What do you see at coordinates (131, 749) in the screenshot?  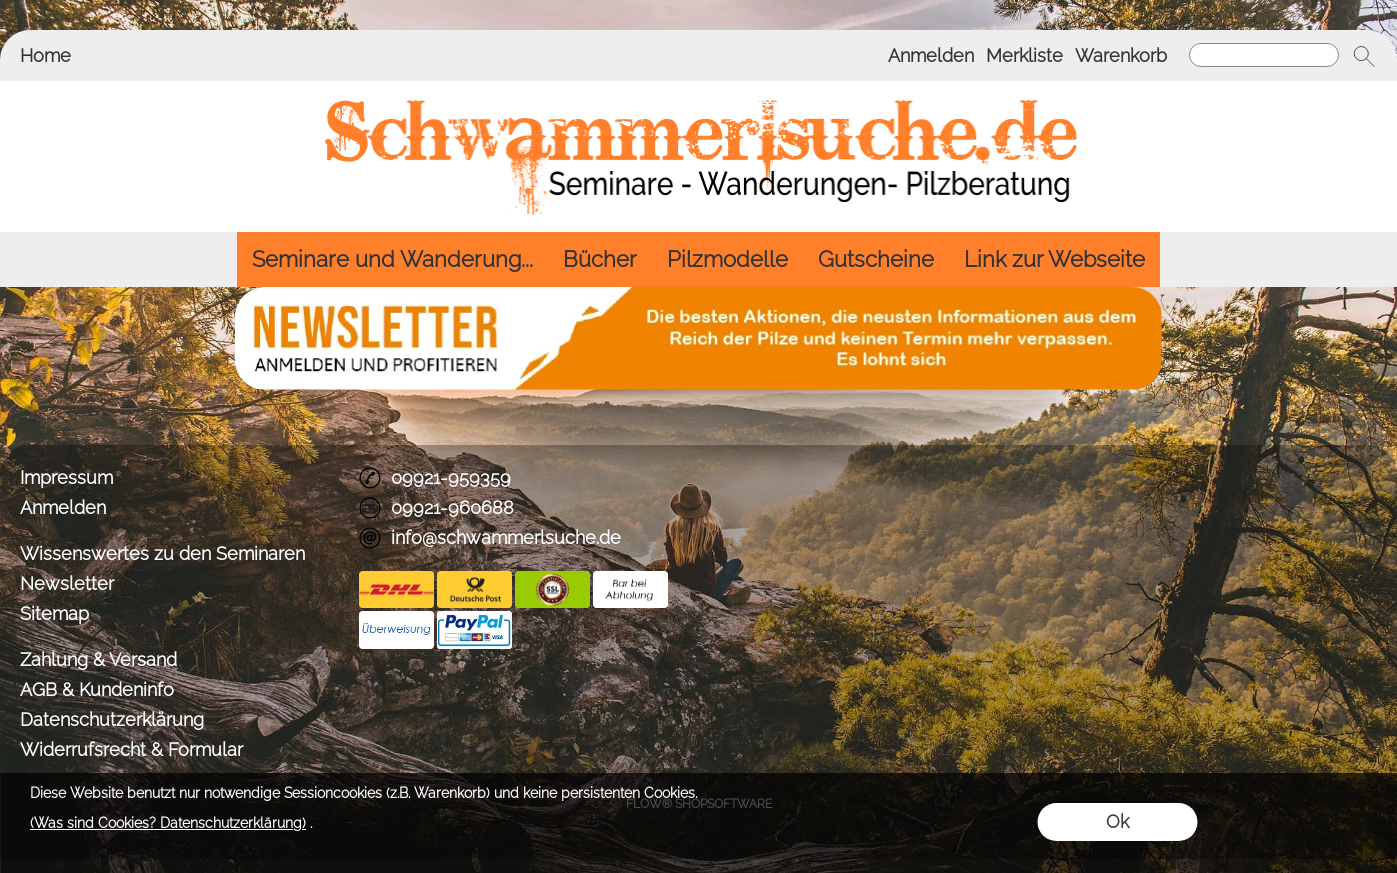 I see `Widerrufsrecht & Formular` at bounding box center [131, 749].